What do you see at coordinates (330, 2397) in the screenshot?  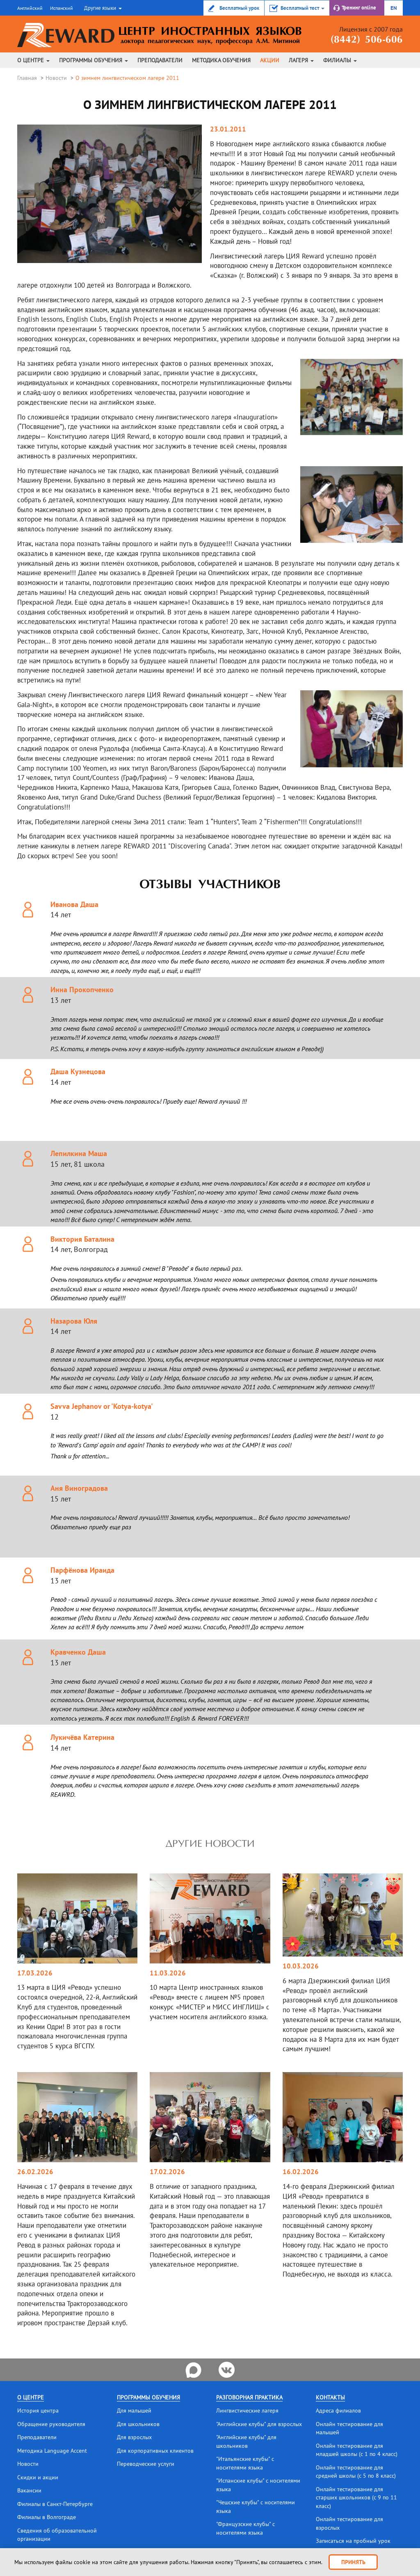 I see `Контакты` at bounding box center [330, 2397].